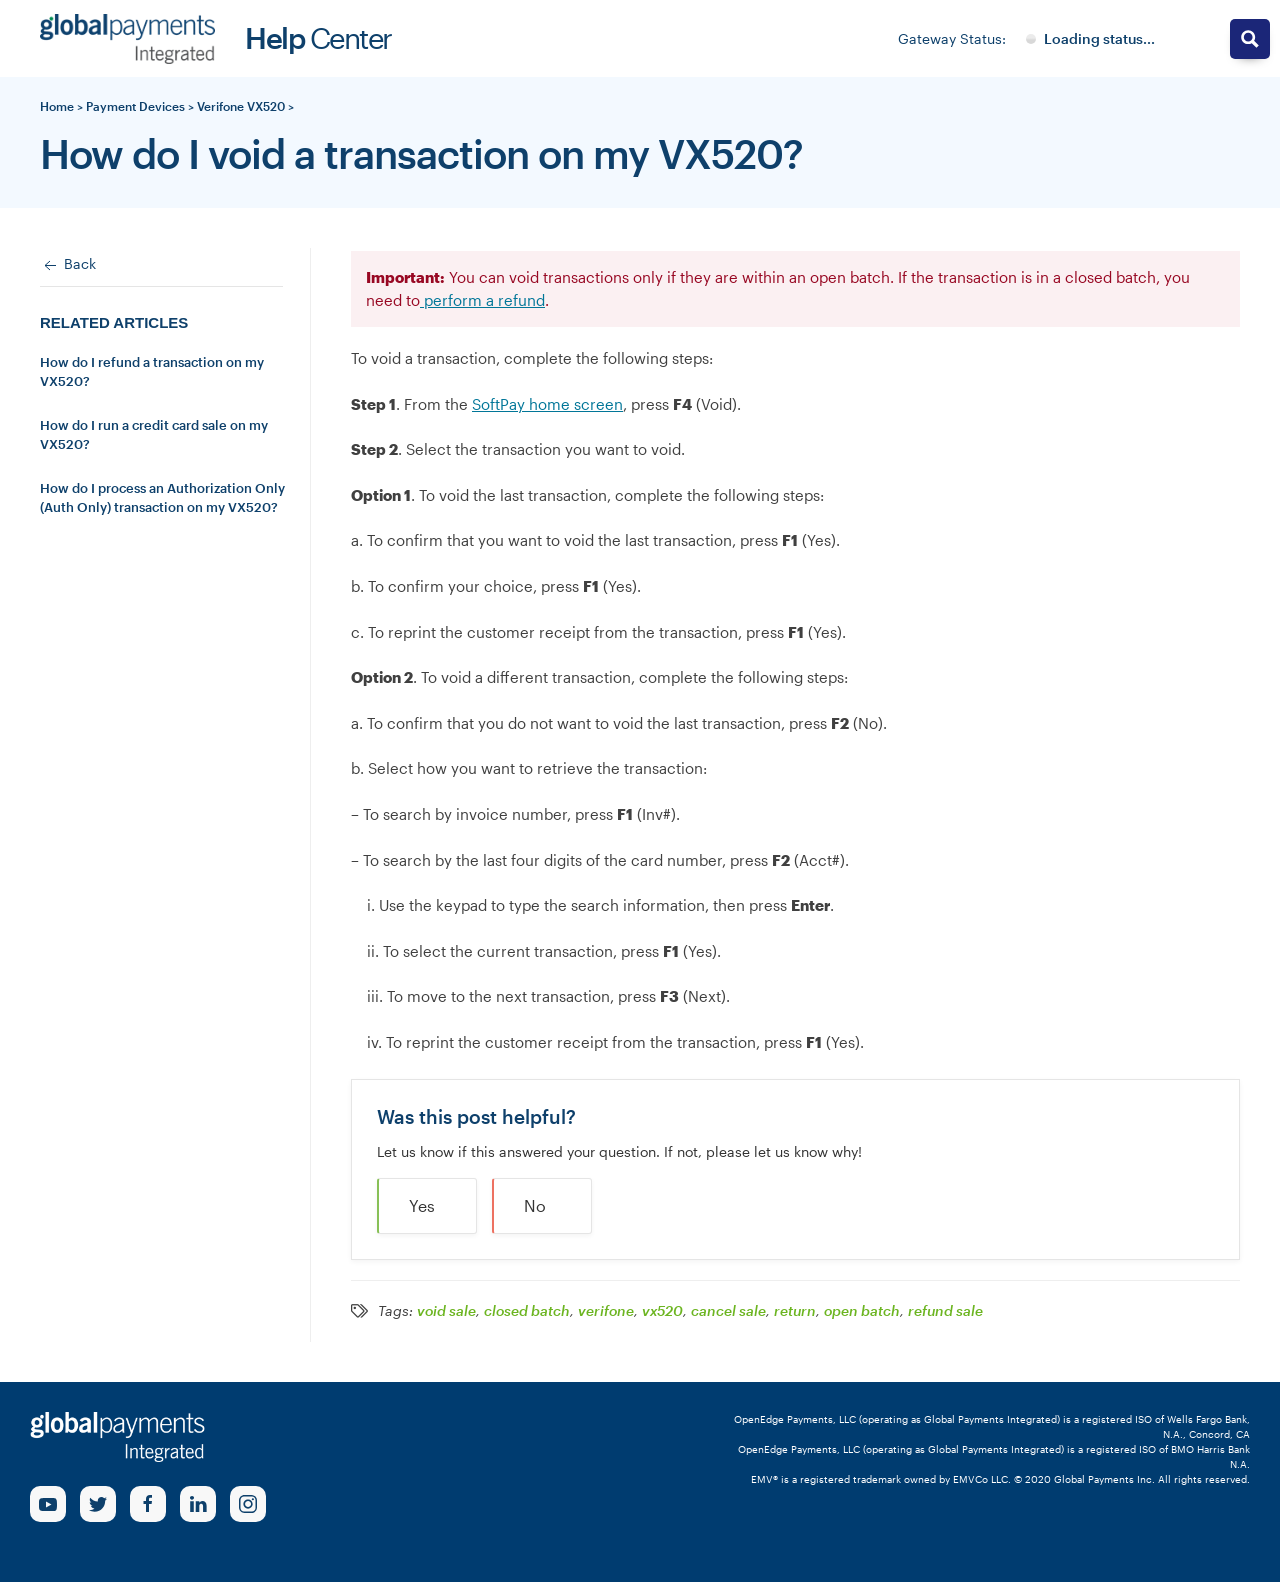  Describe the element at coordinates (68, 265) in the screenshot. I see `Back` at that location.